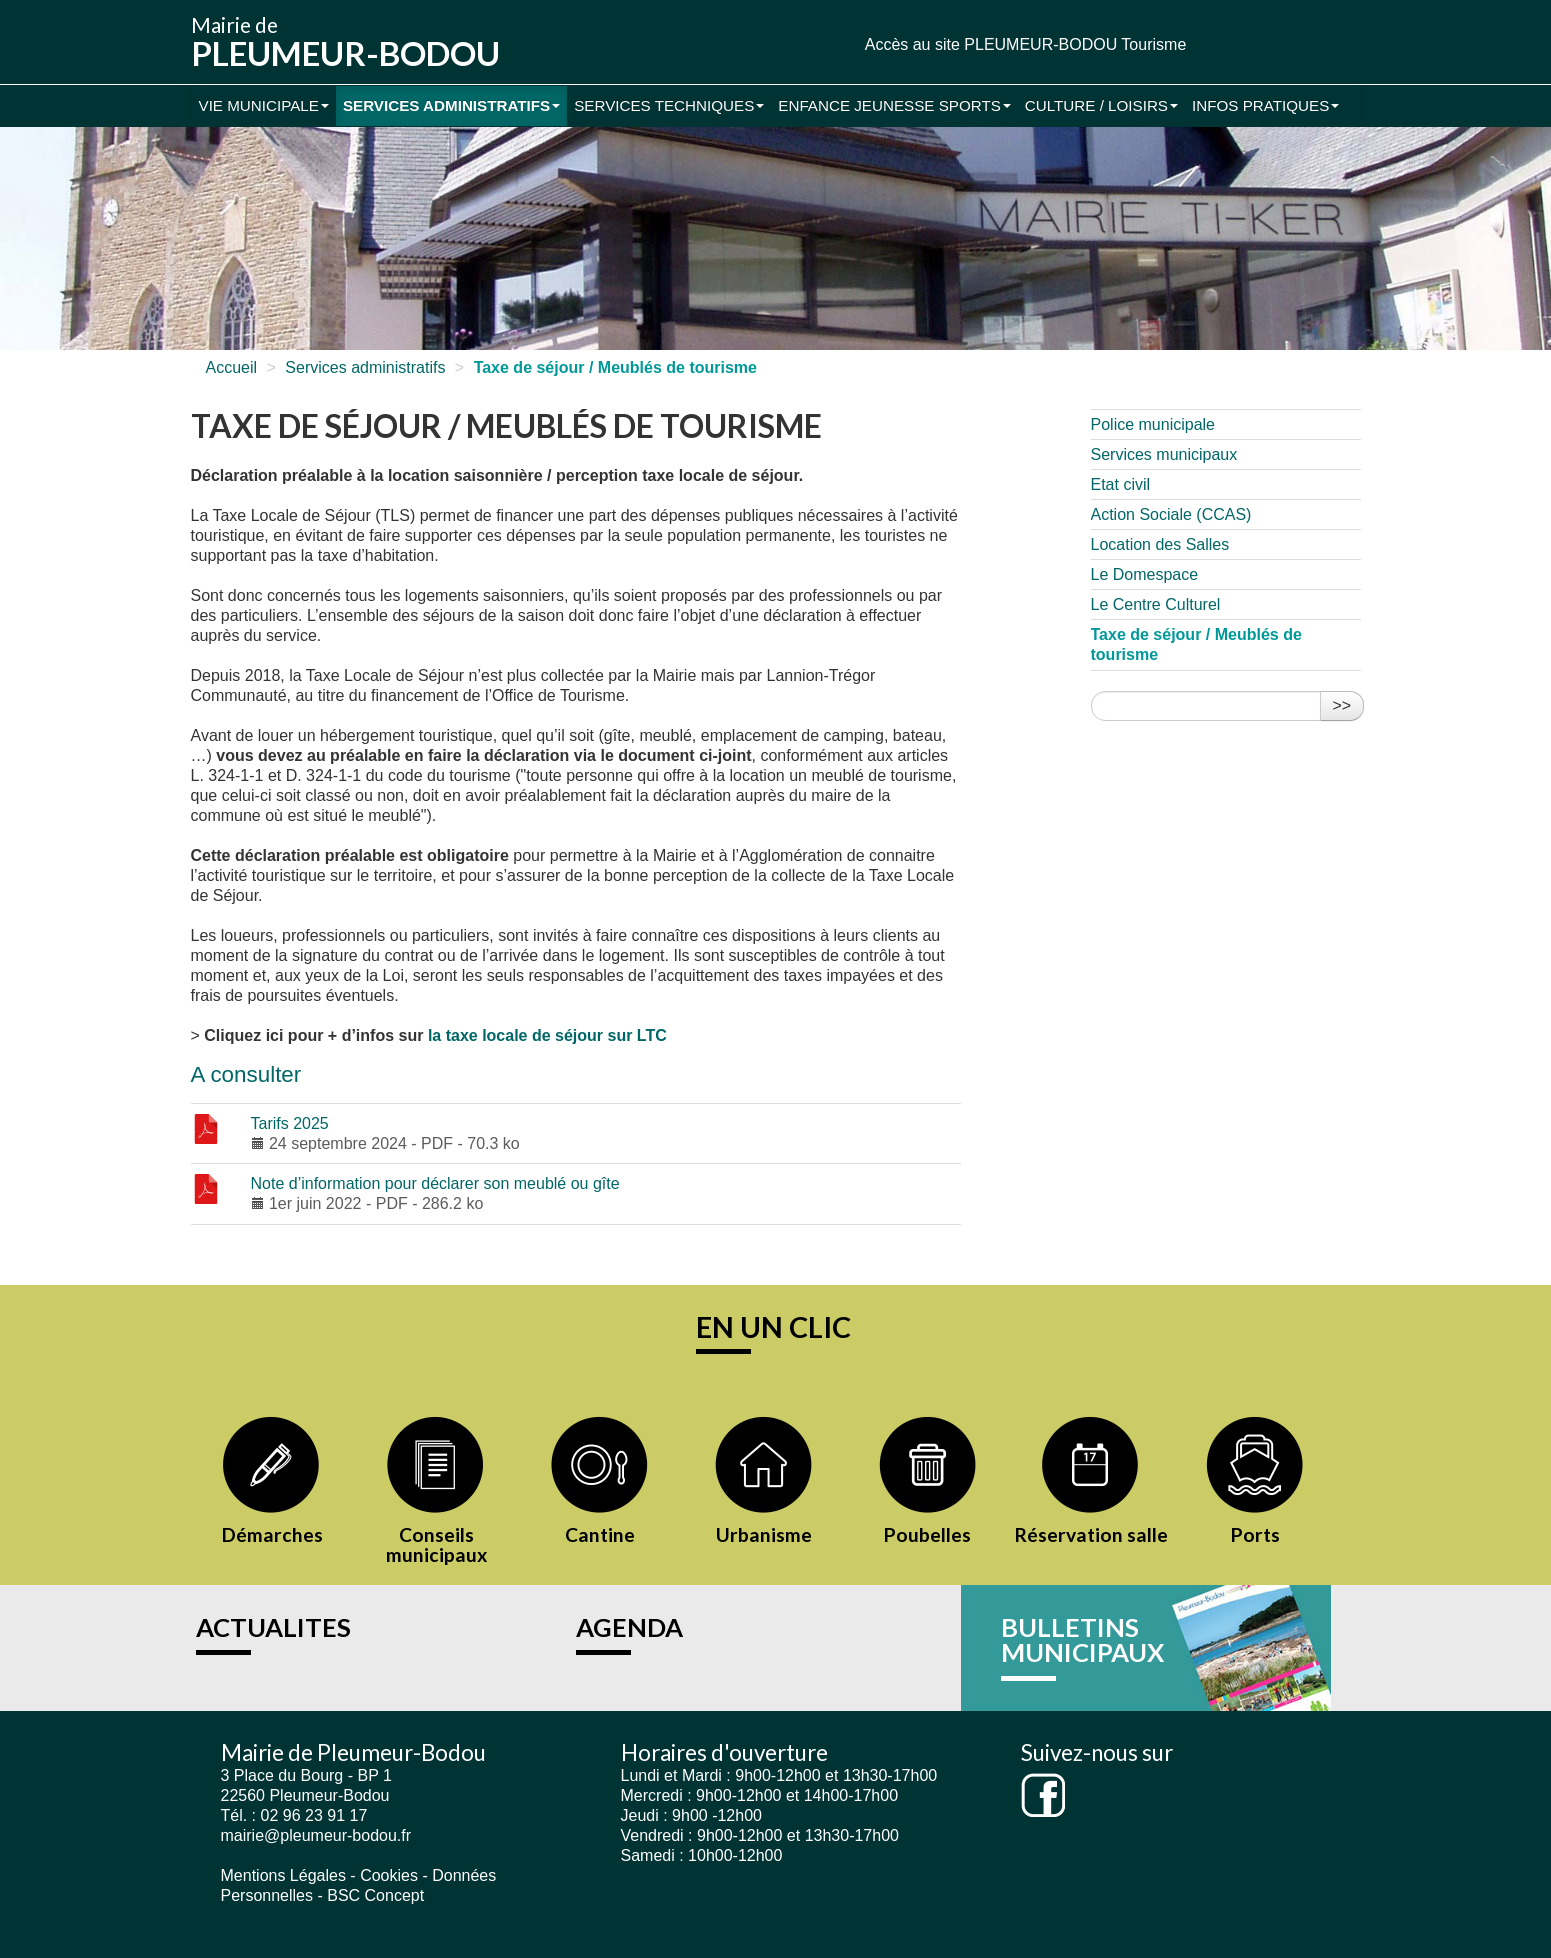 This screenshot has width=1551, height=1958. What do you see at coordinates (1265, 105) in the screenshot?
I see `Infos pratiques` at bounding box center [1265, 105].